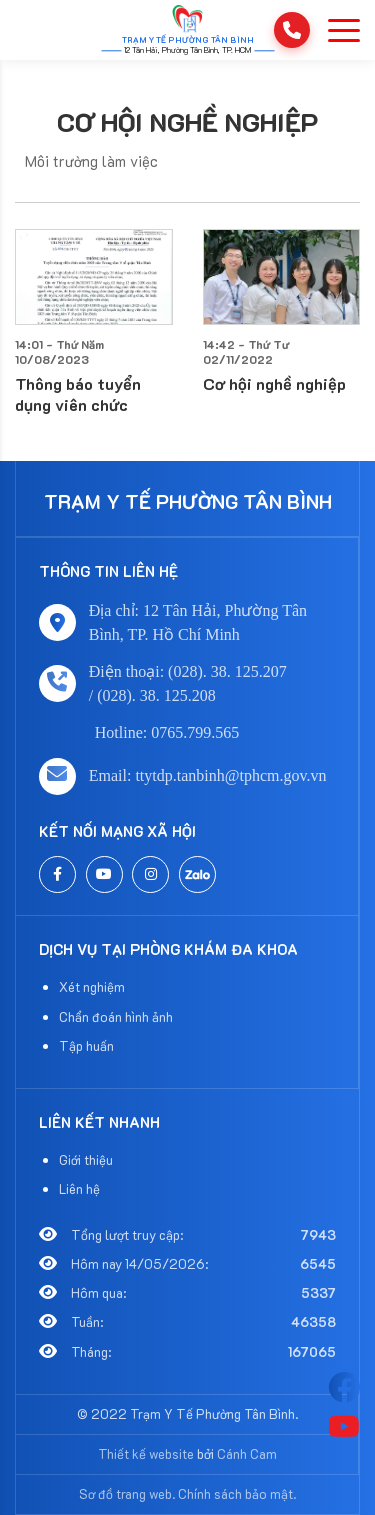 The height and width of the screenshot is (1515, 375). I want to click on Thiết kế website, so click(146, 1453).